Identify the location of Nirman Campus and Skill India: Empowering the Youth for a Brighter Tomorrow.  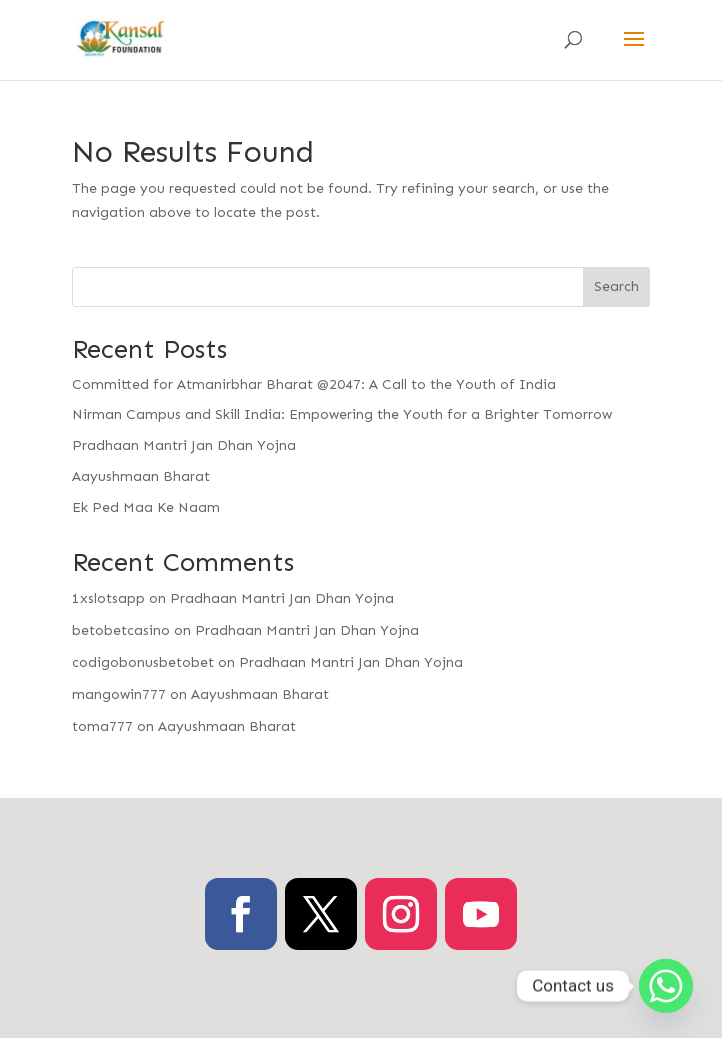
(342, 414).